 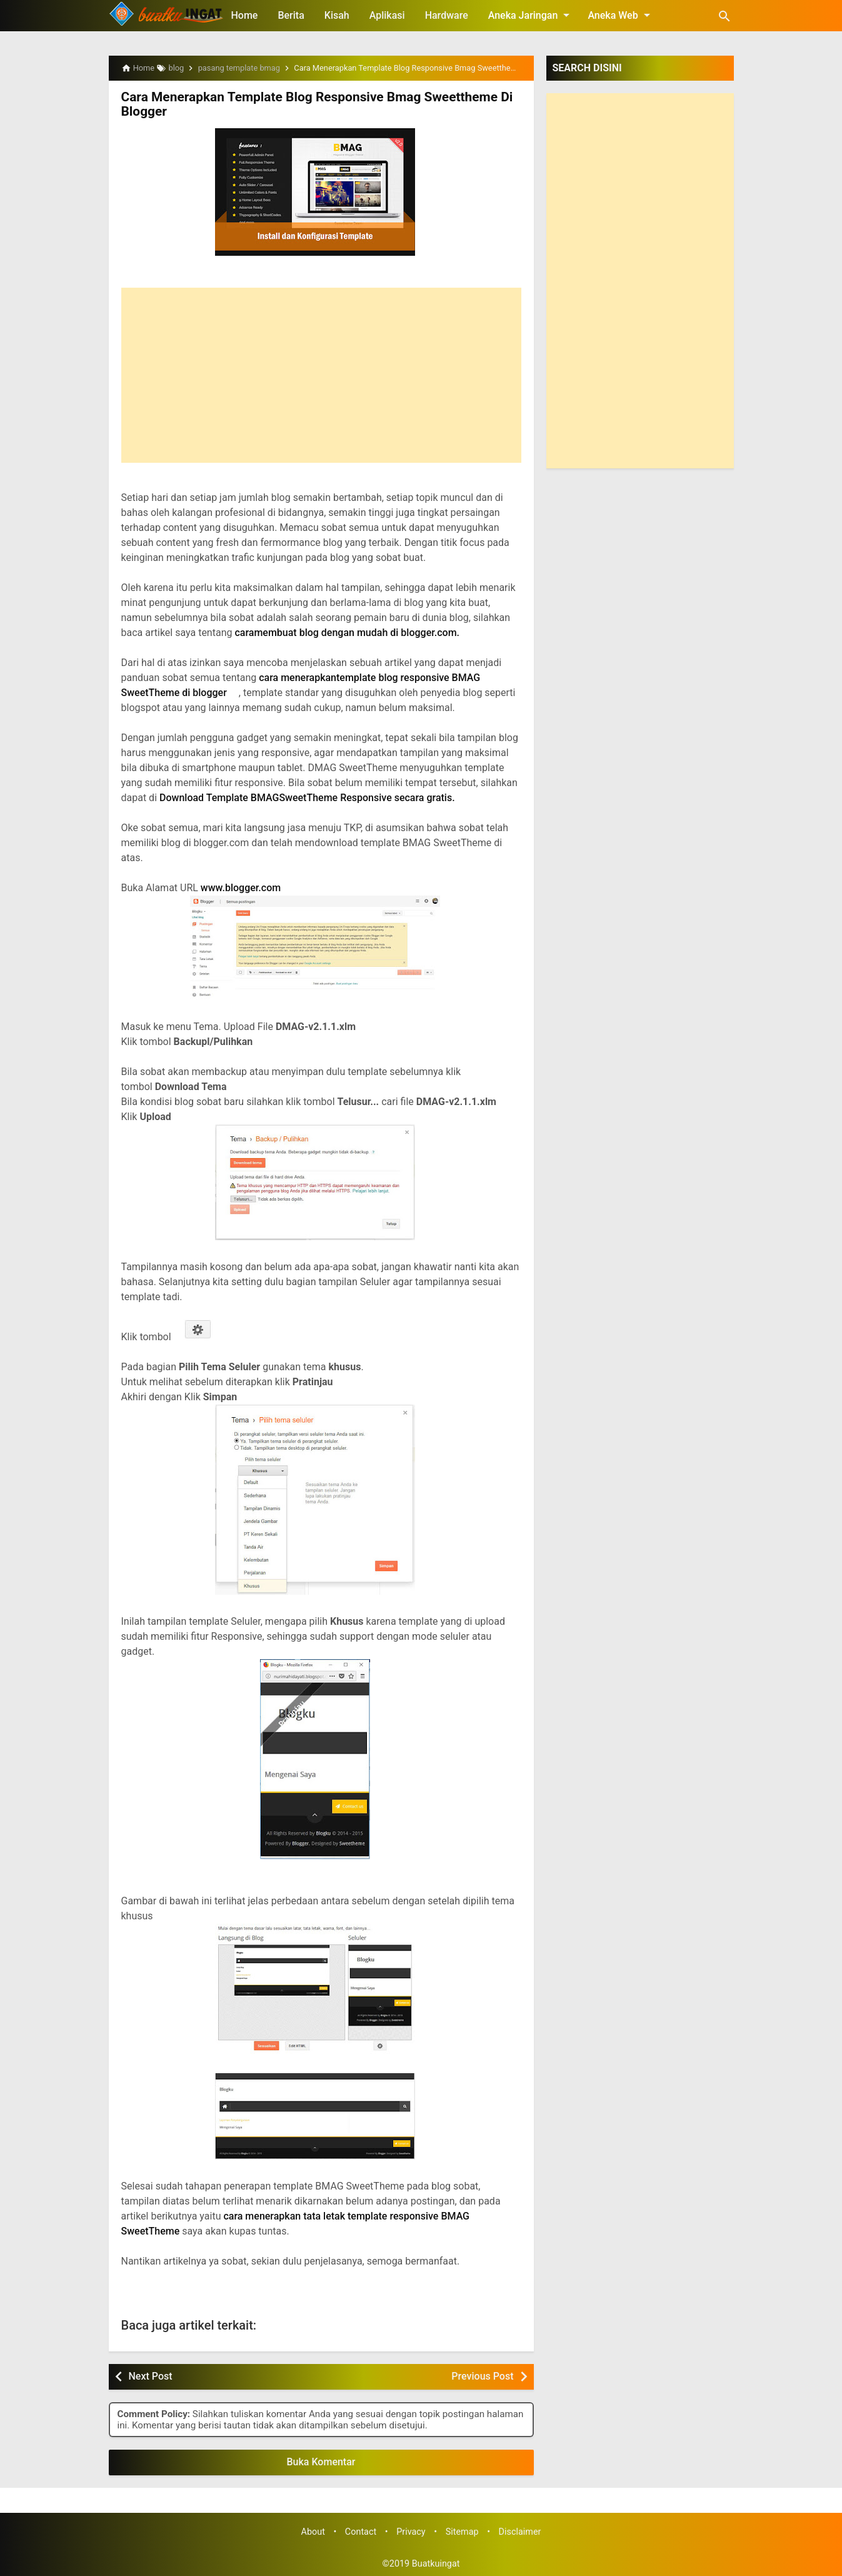 What do you see at coordinates (244, 15) in the screenshot?
I see `Home` at bounding box center [244, 15].